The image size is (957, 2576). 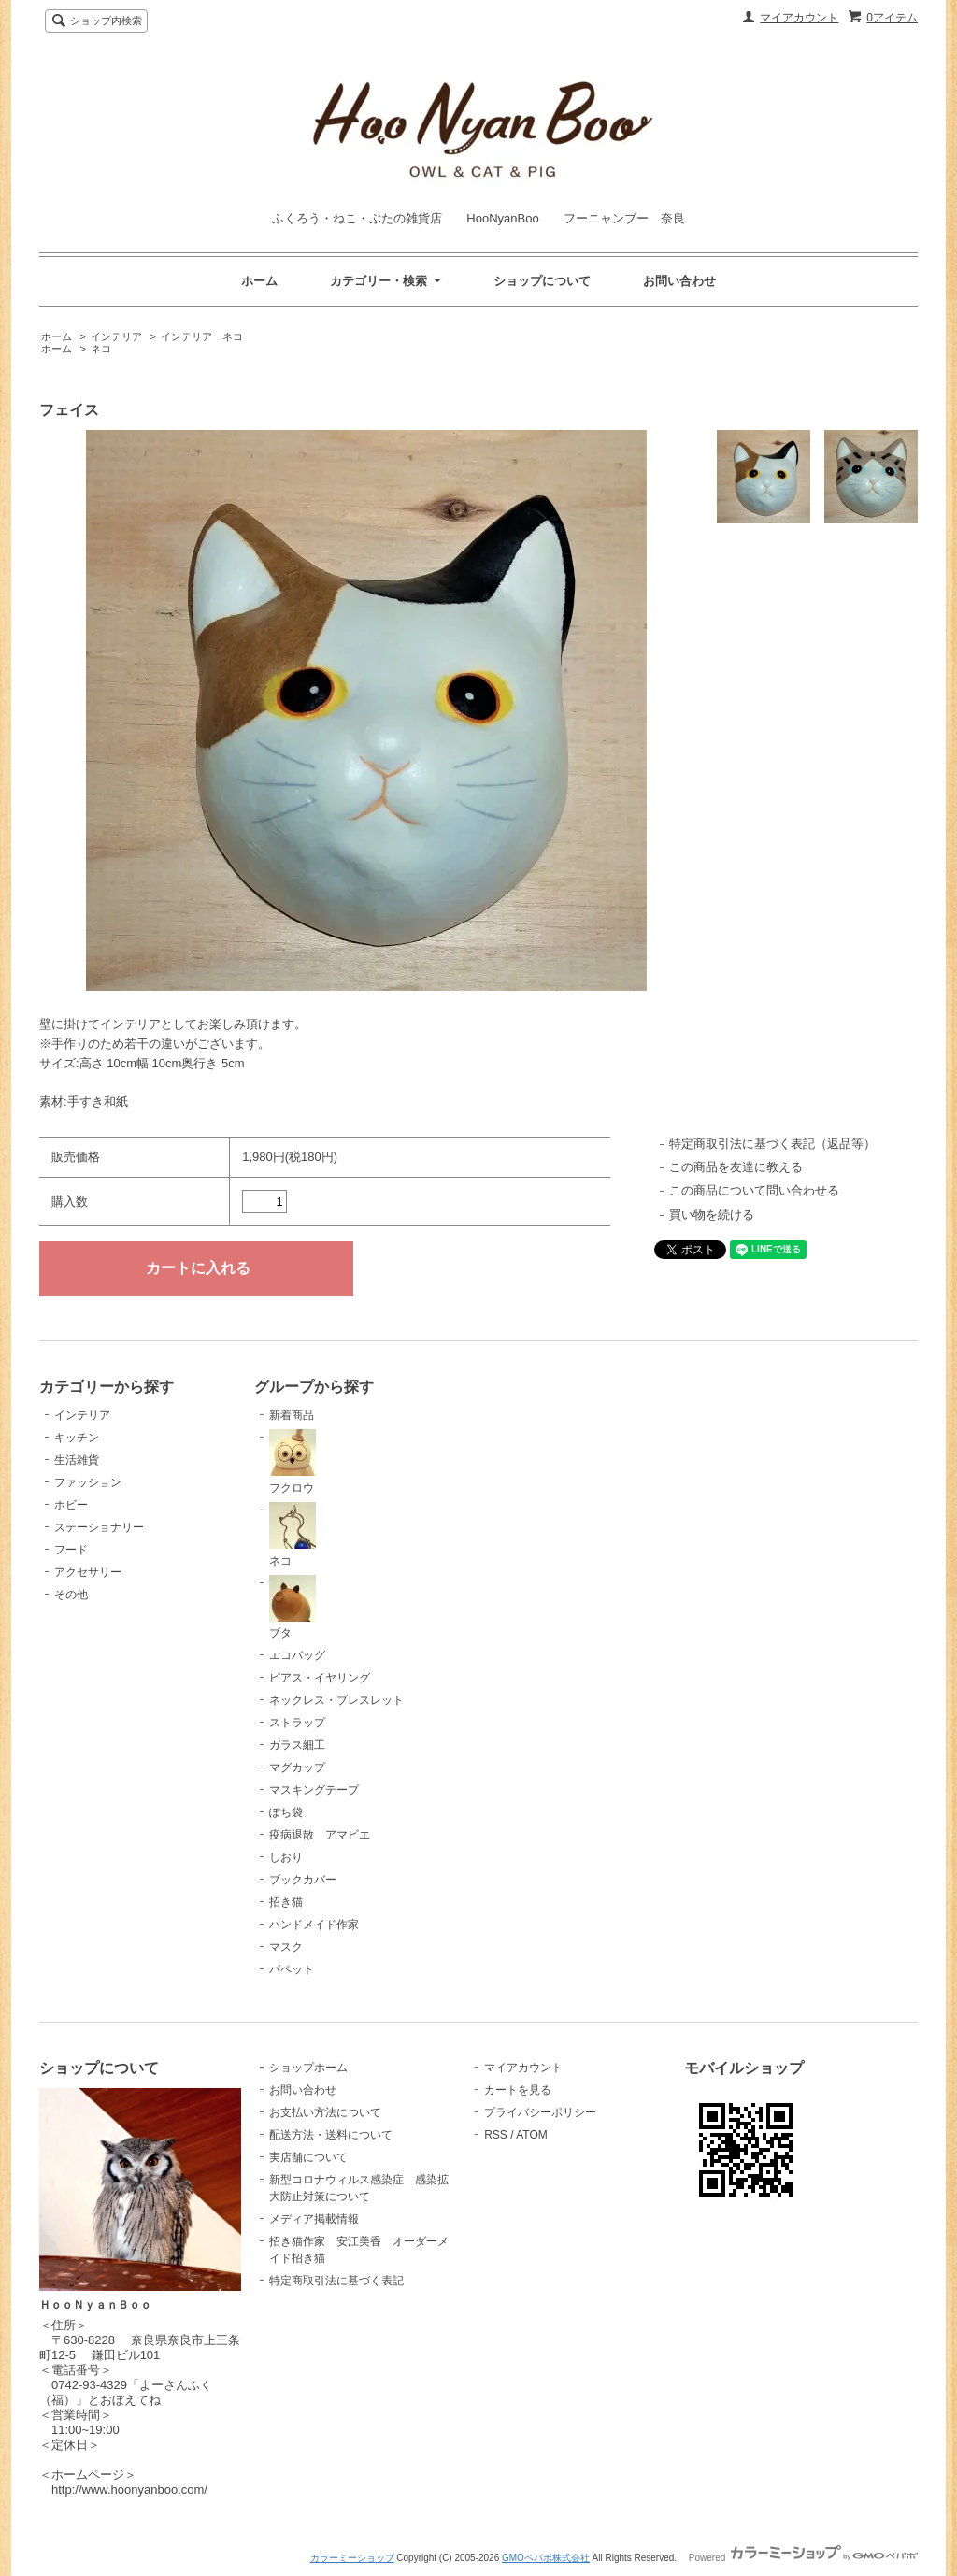 I want to click on その他, so click(x=71, y=1594).